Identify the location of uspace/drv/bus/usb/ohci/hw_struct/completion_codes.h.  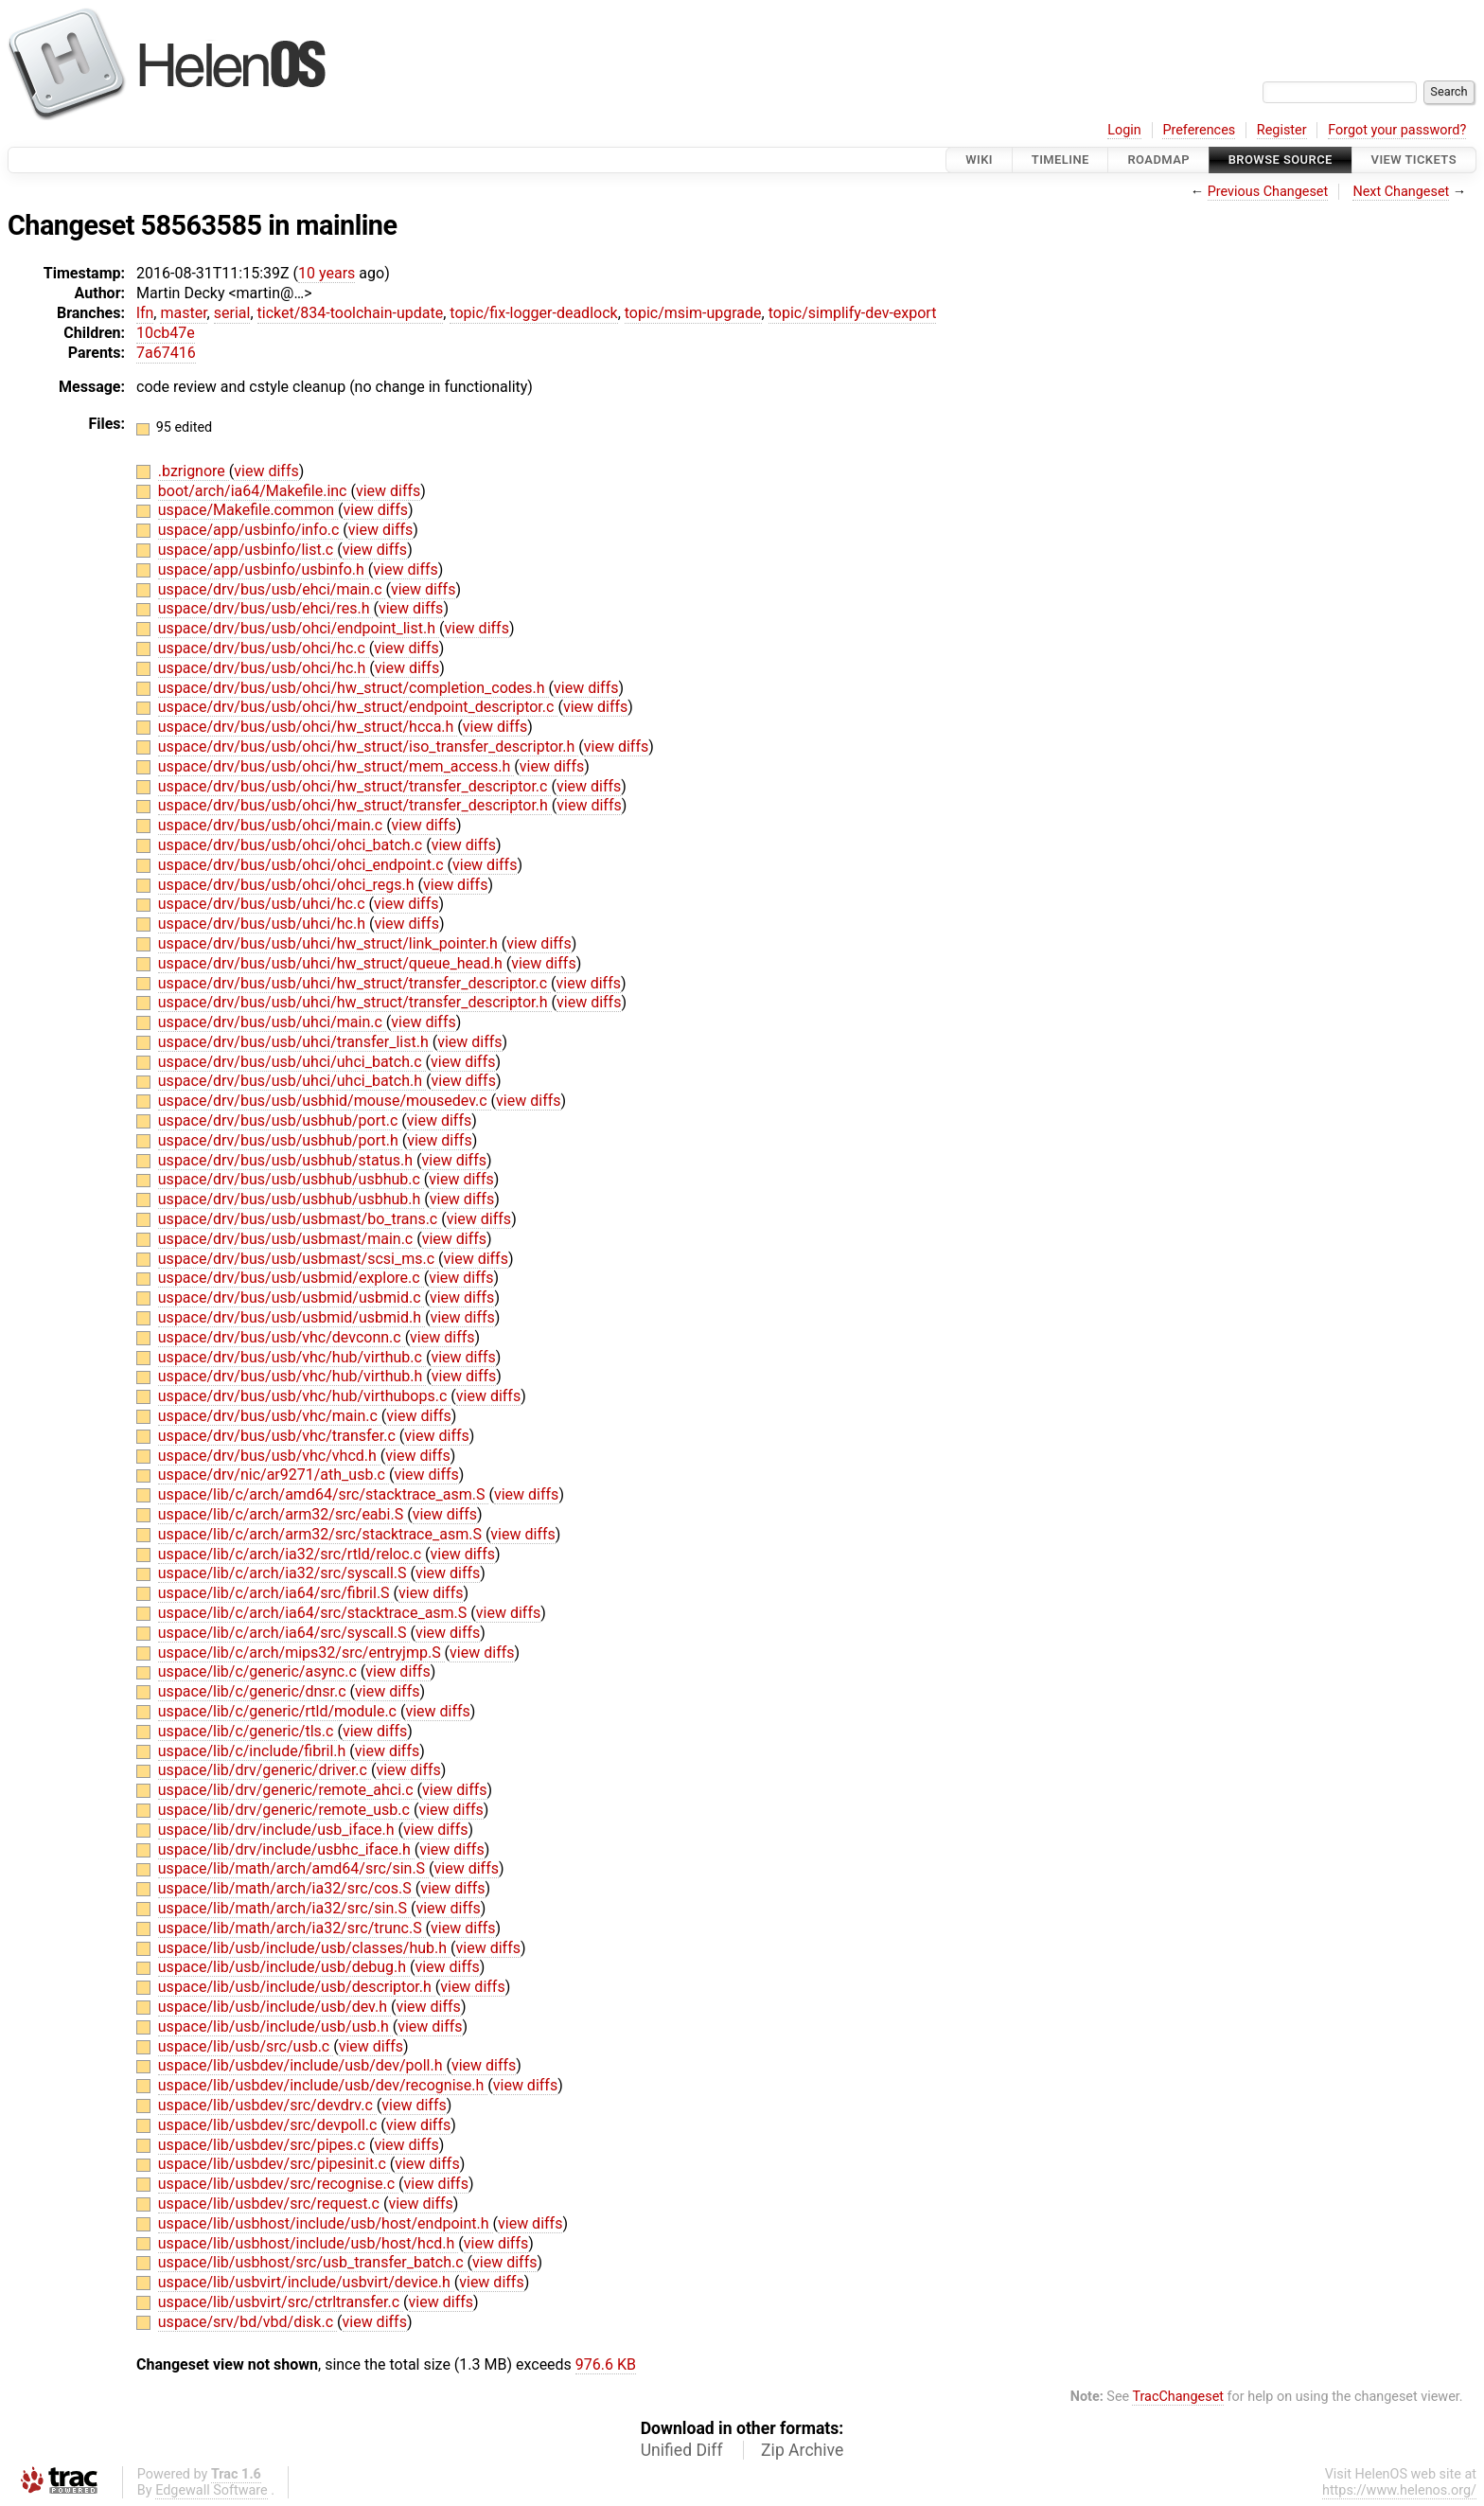
(353, 688).